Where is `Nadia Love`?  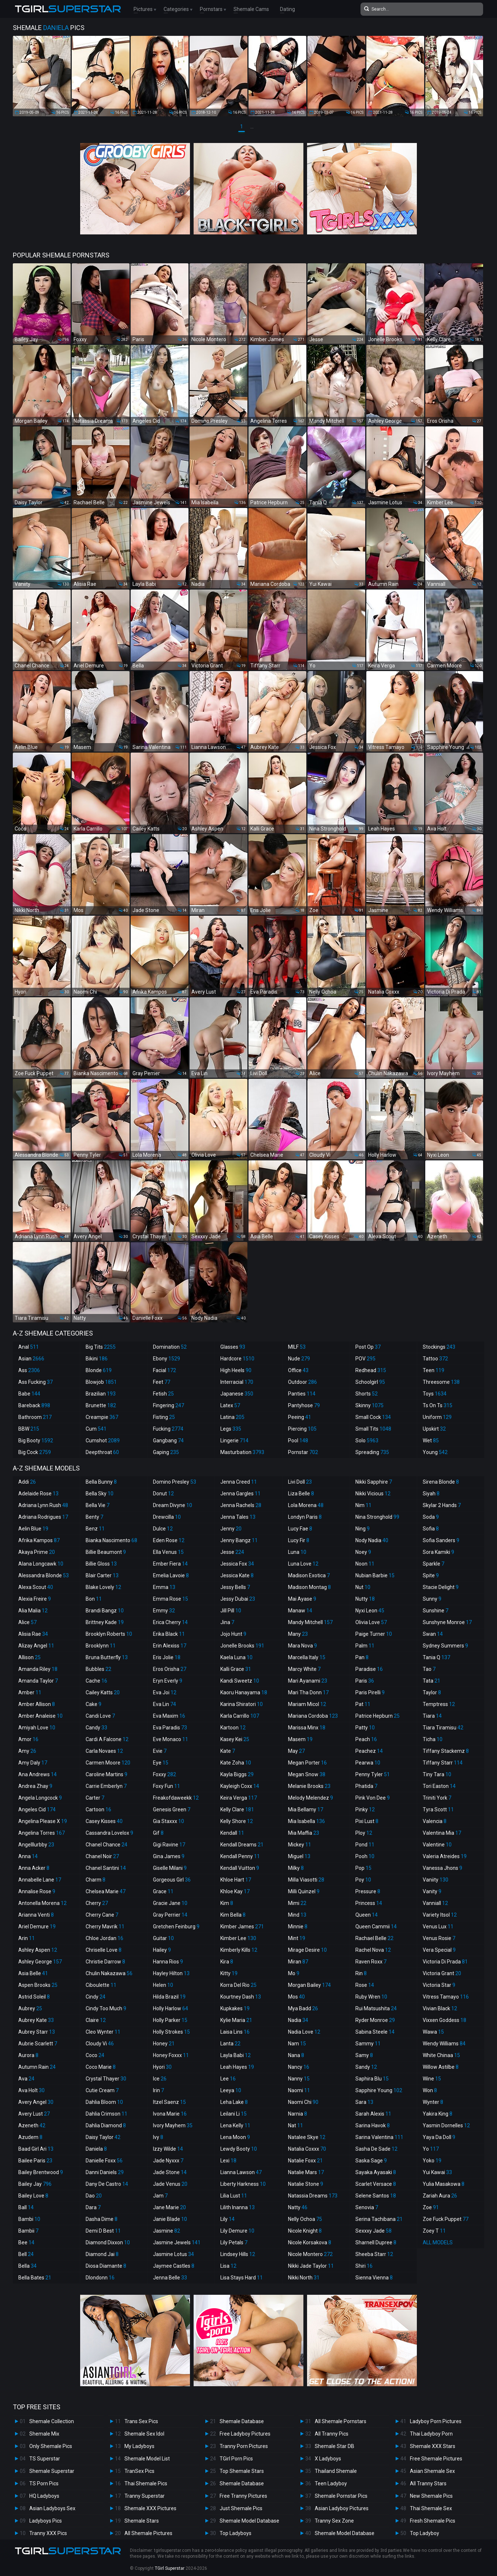 Nadia Love is located at coordinates (304, 2032).